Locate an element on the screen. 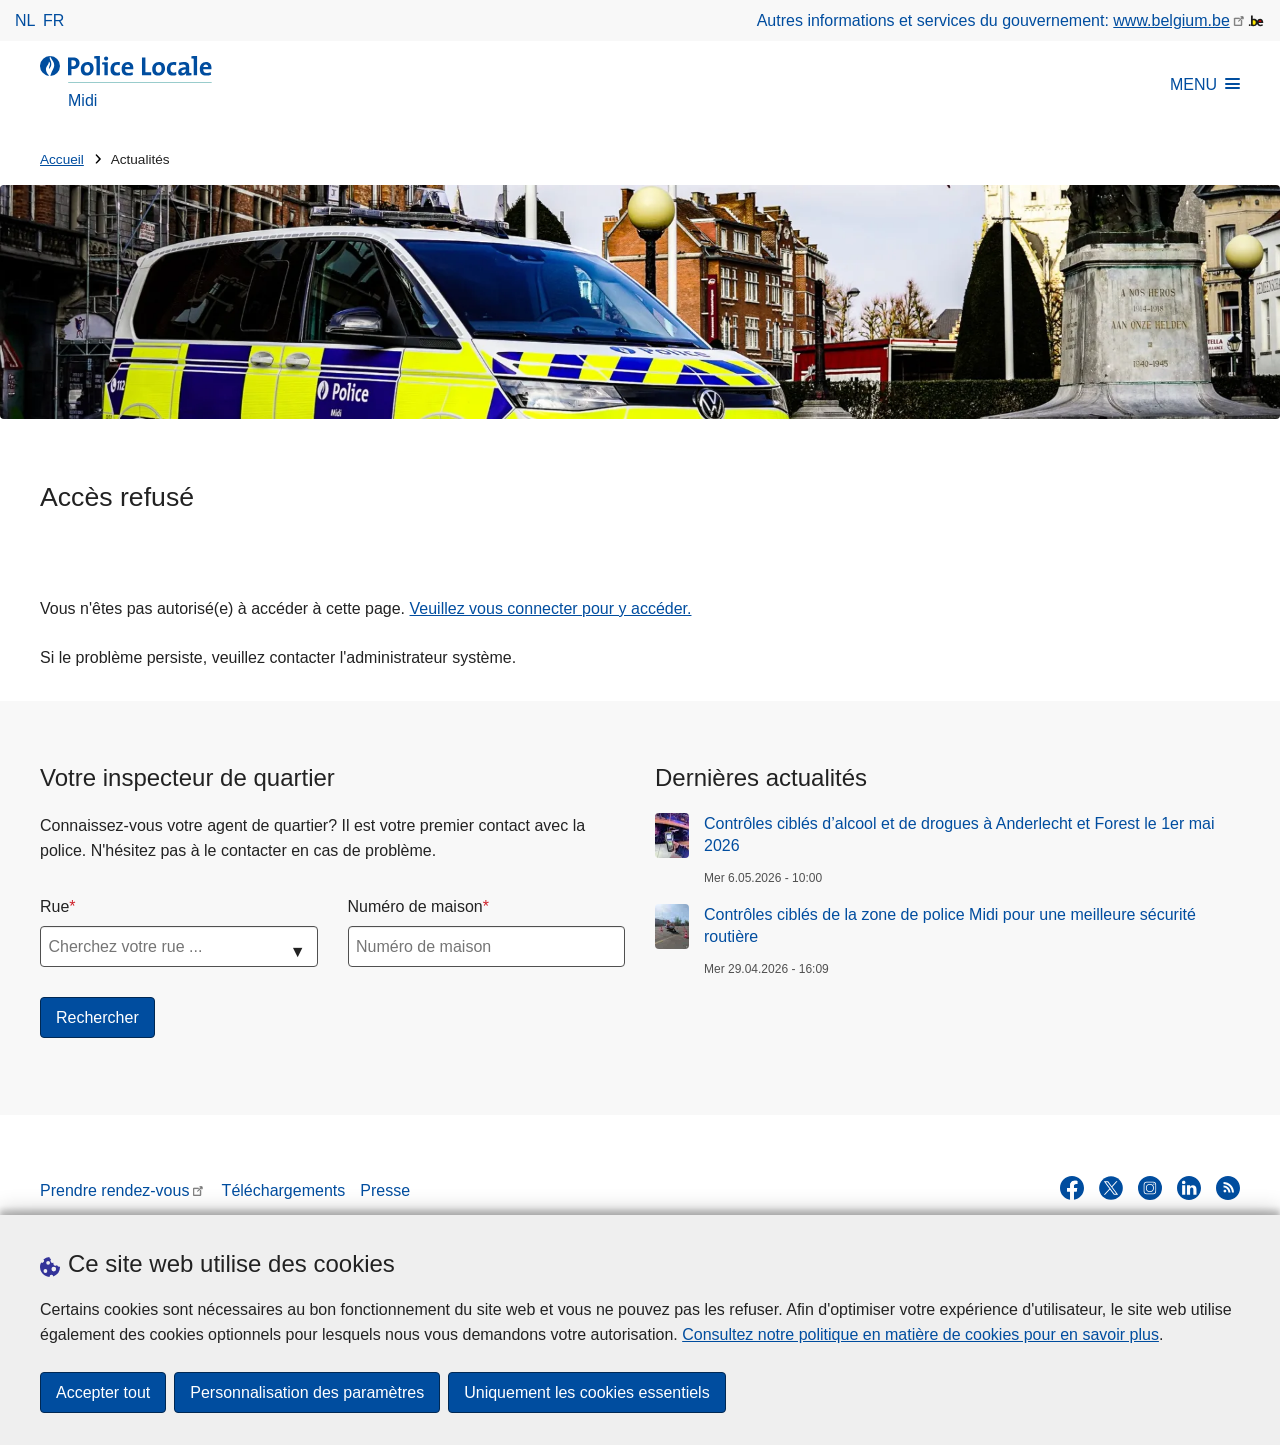 This screenshot has height=1445, width=1280. Téléchargements is located at coordinates (284, 1190).